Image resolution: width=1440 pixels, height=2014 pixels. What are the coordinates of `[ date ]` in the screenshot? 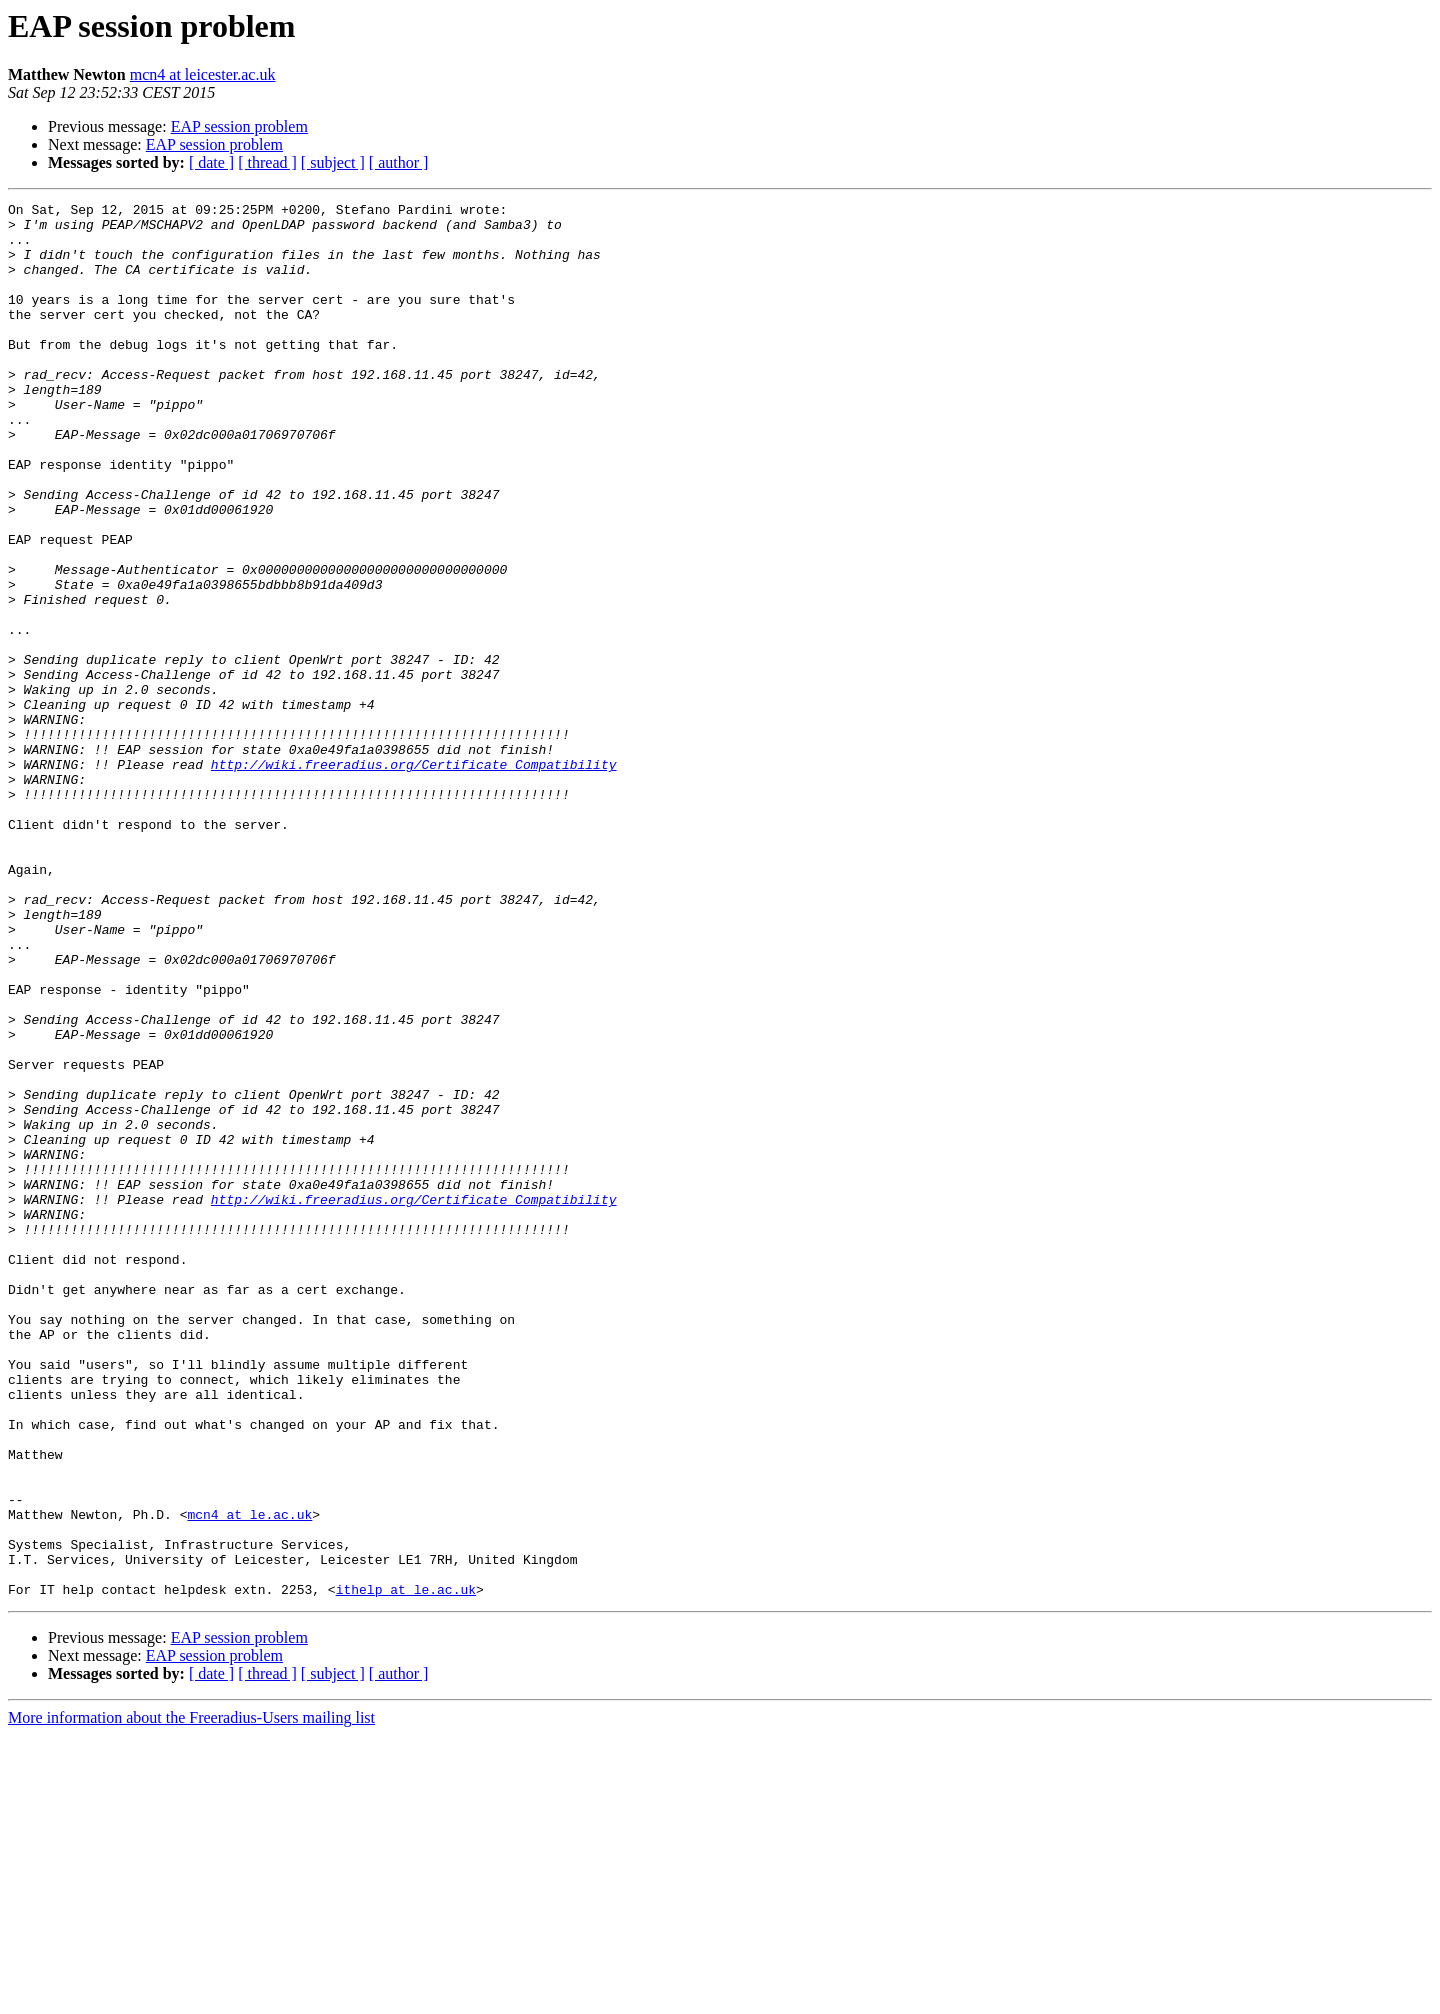 It's located at (211, 162).